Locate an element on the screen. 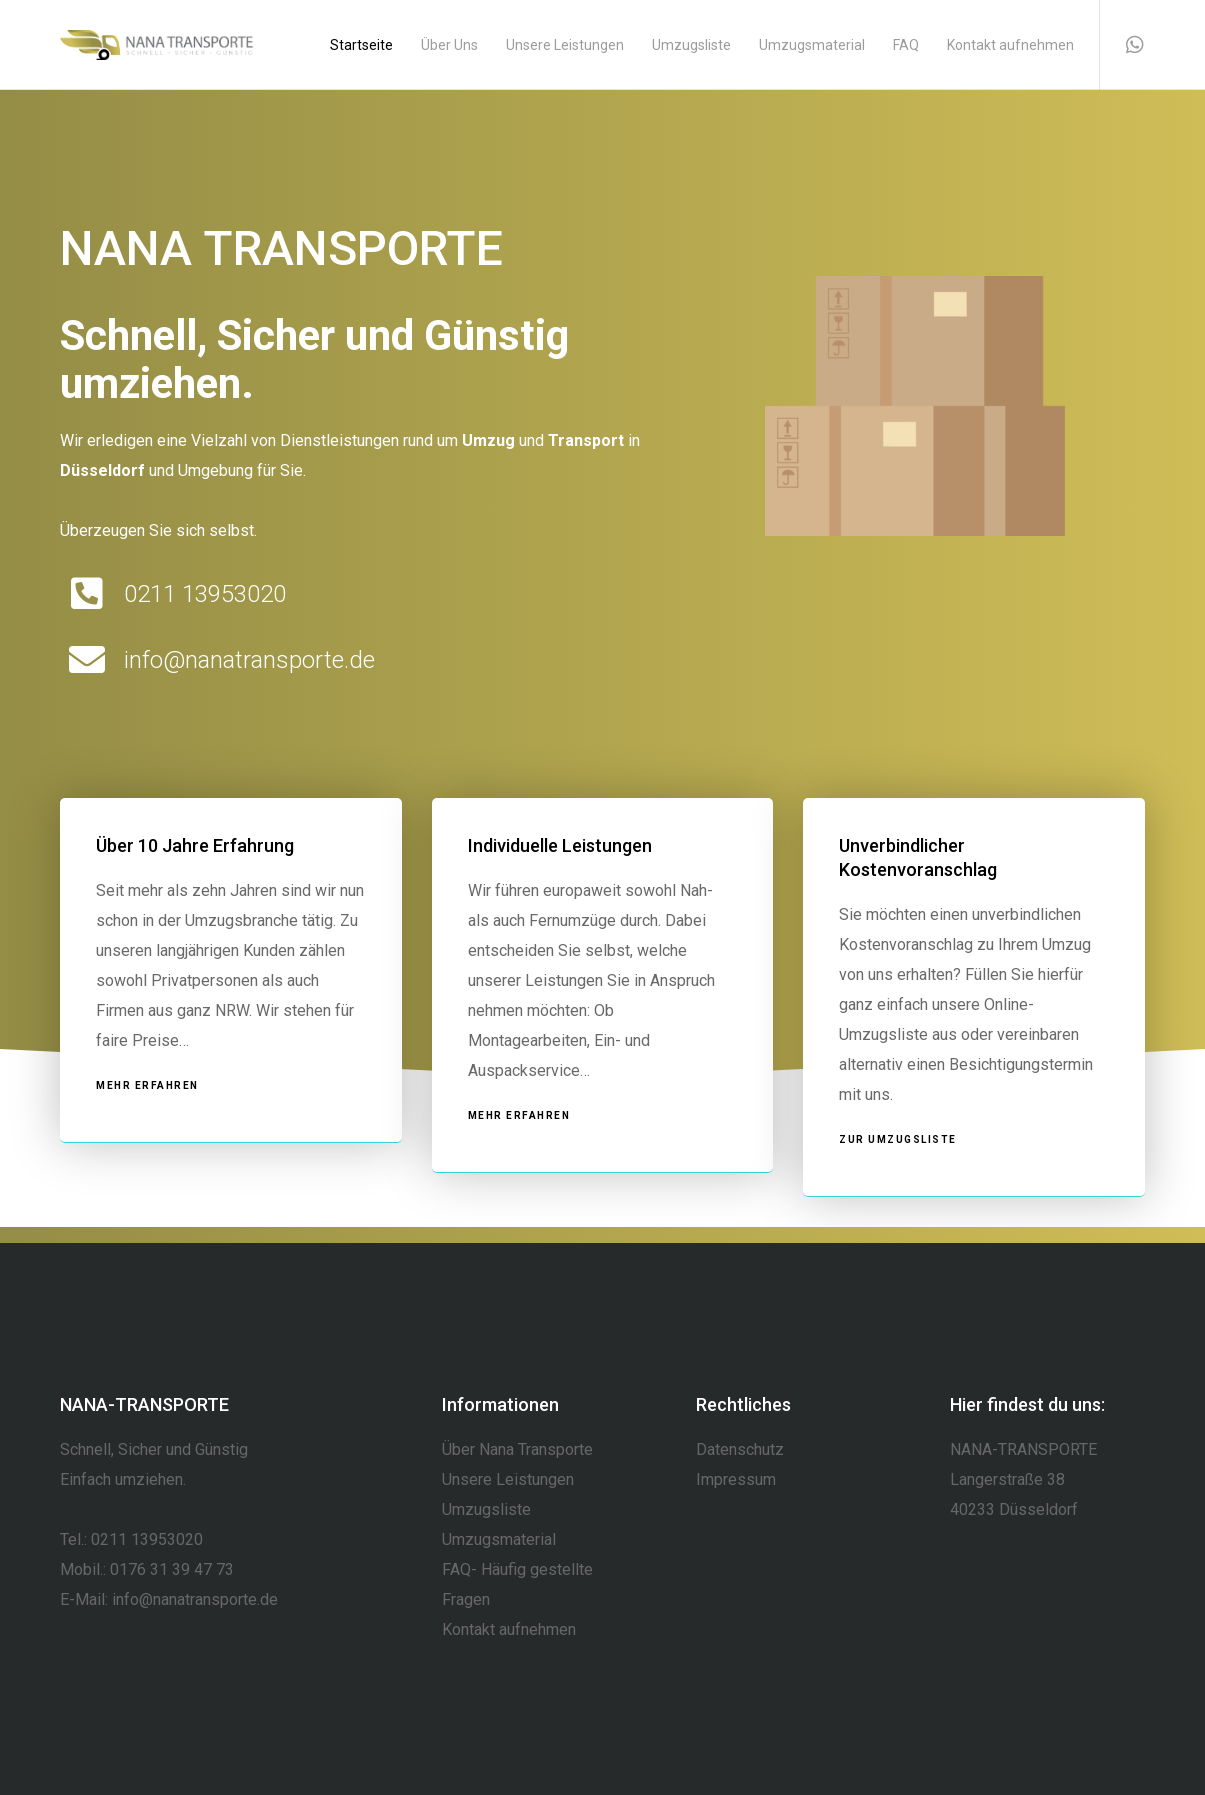  0176 31 39 47 73 is located at coordinates (172, 1569).